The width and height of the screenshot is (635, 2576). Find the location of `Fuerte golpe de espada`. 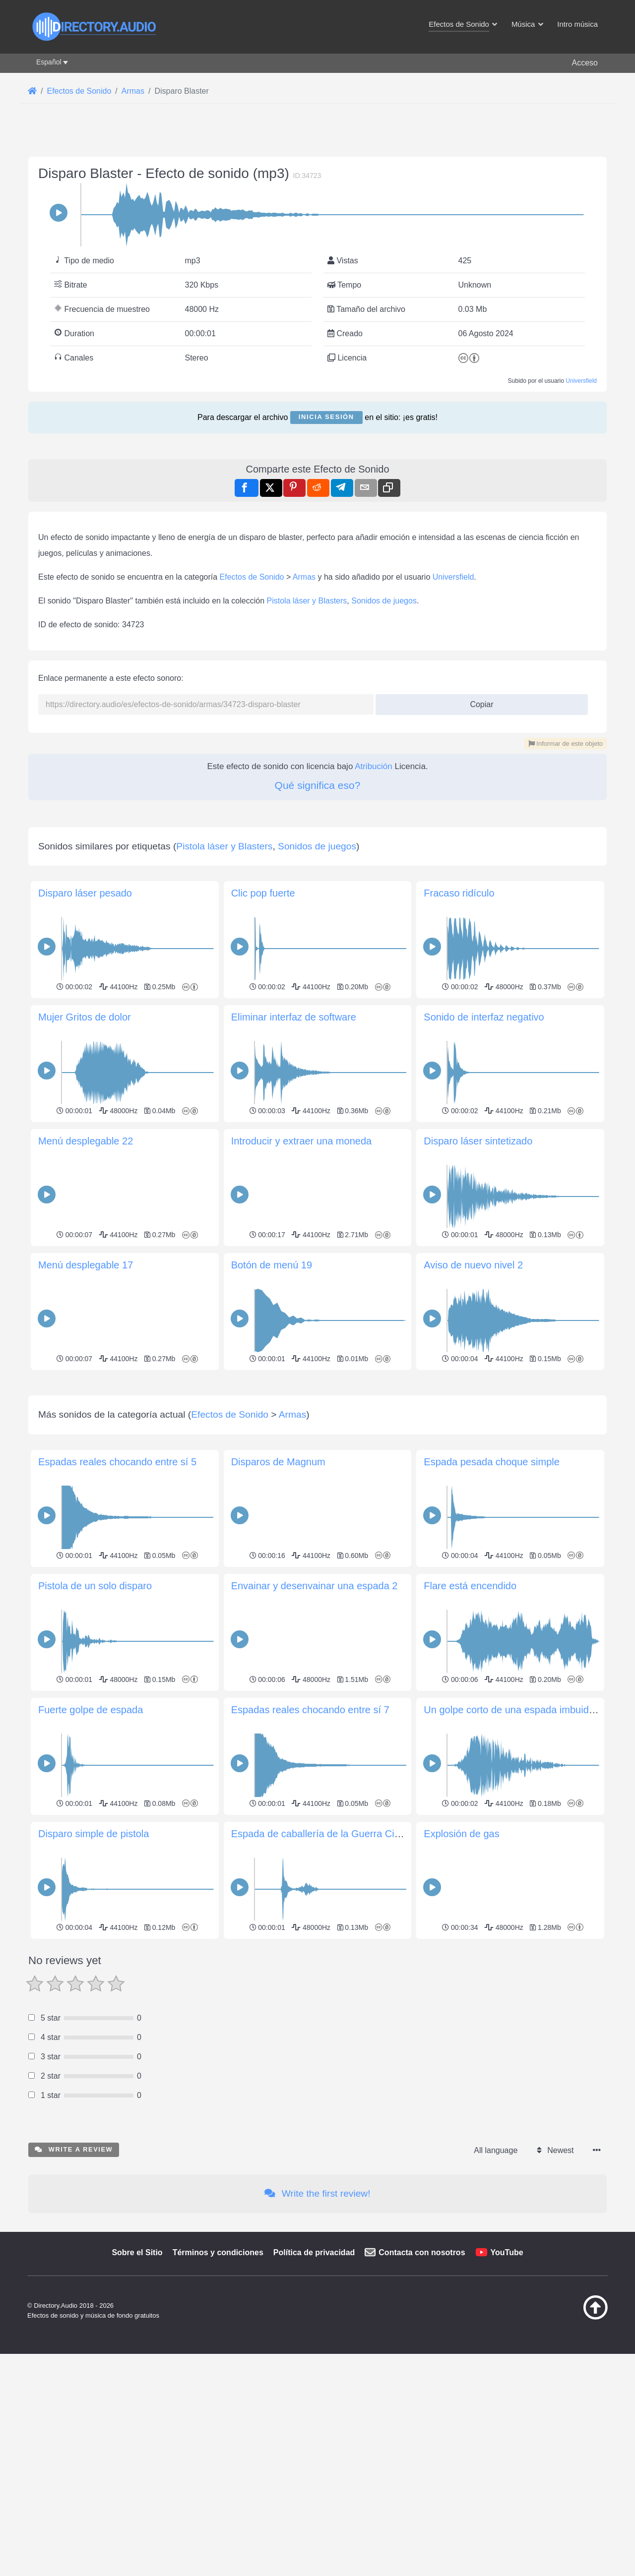

Fuerte golpe de espada is located at coordinates (90, 1848).